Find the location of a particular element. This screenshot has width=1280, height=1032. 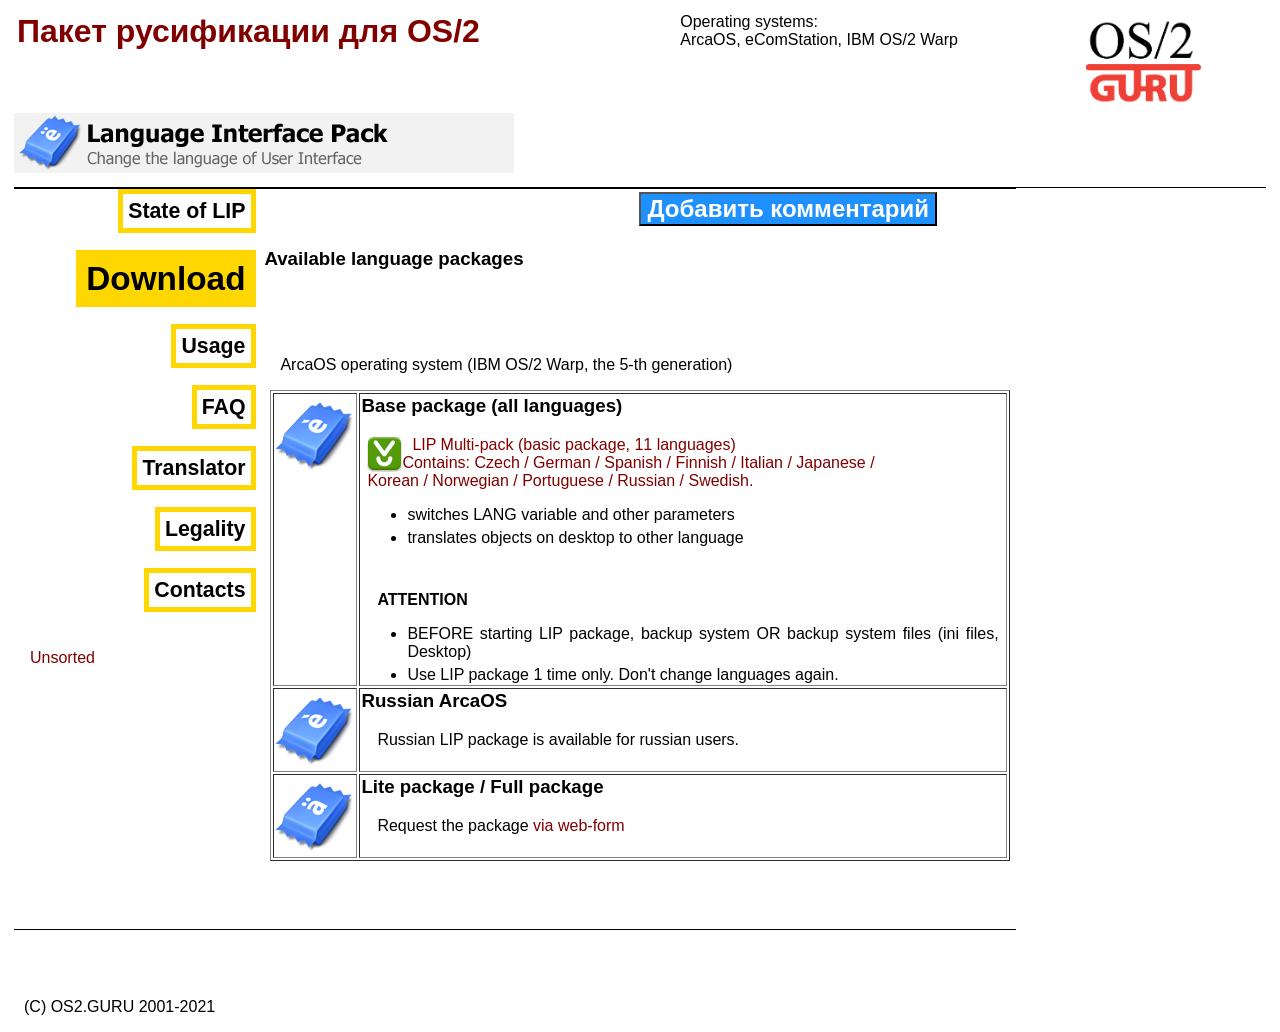

Добавить комментарий is located at coordinates (788, 208).